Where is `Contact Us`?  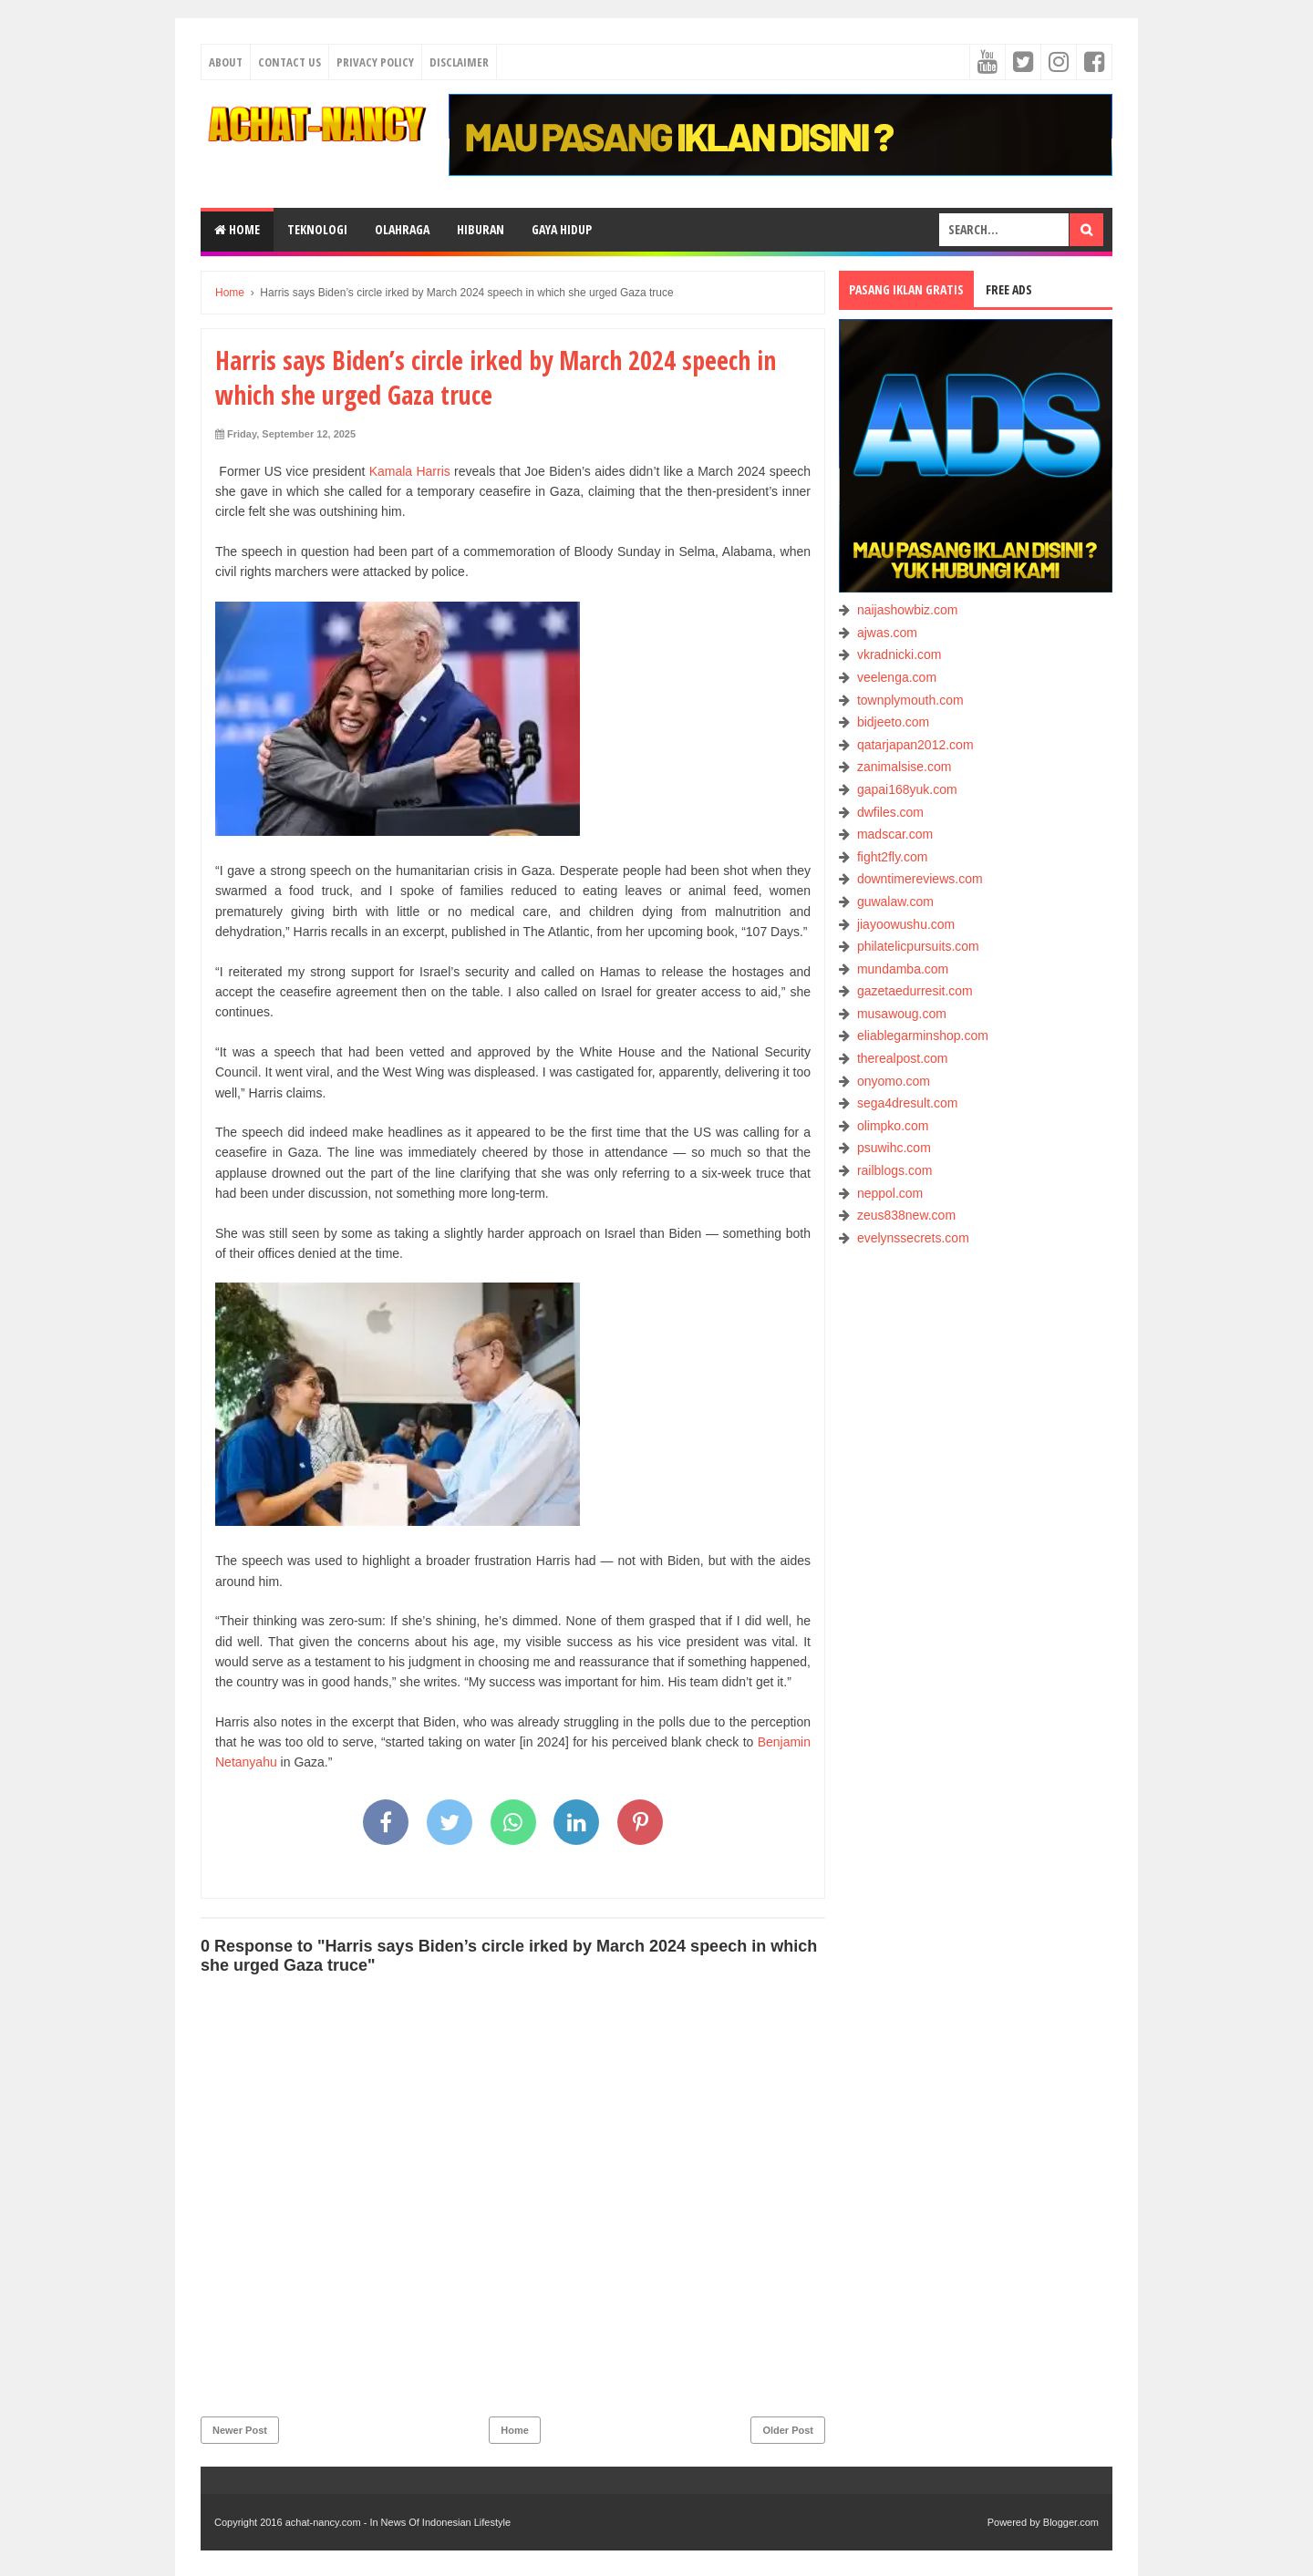 Contact Us is located at coordinates (289, 62).